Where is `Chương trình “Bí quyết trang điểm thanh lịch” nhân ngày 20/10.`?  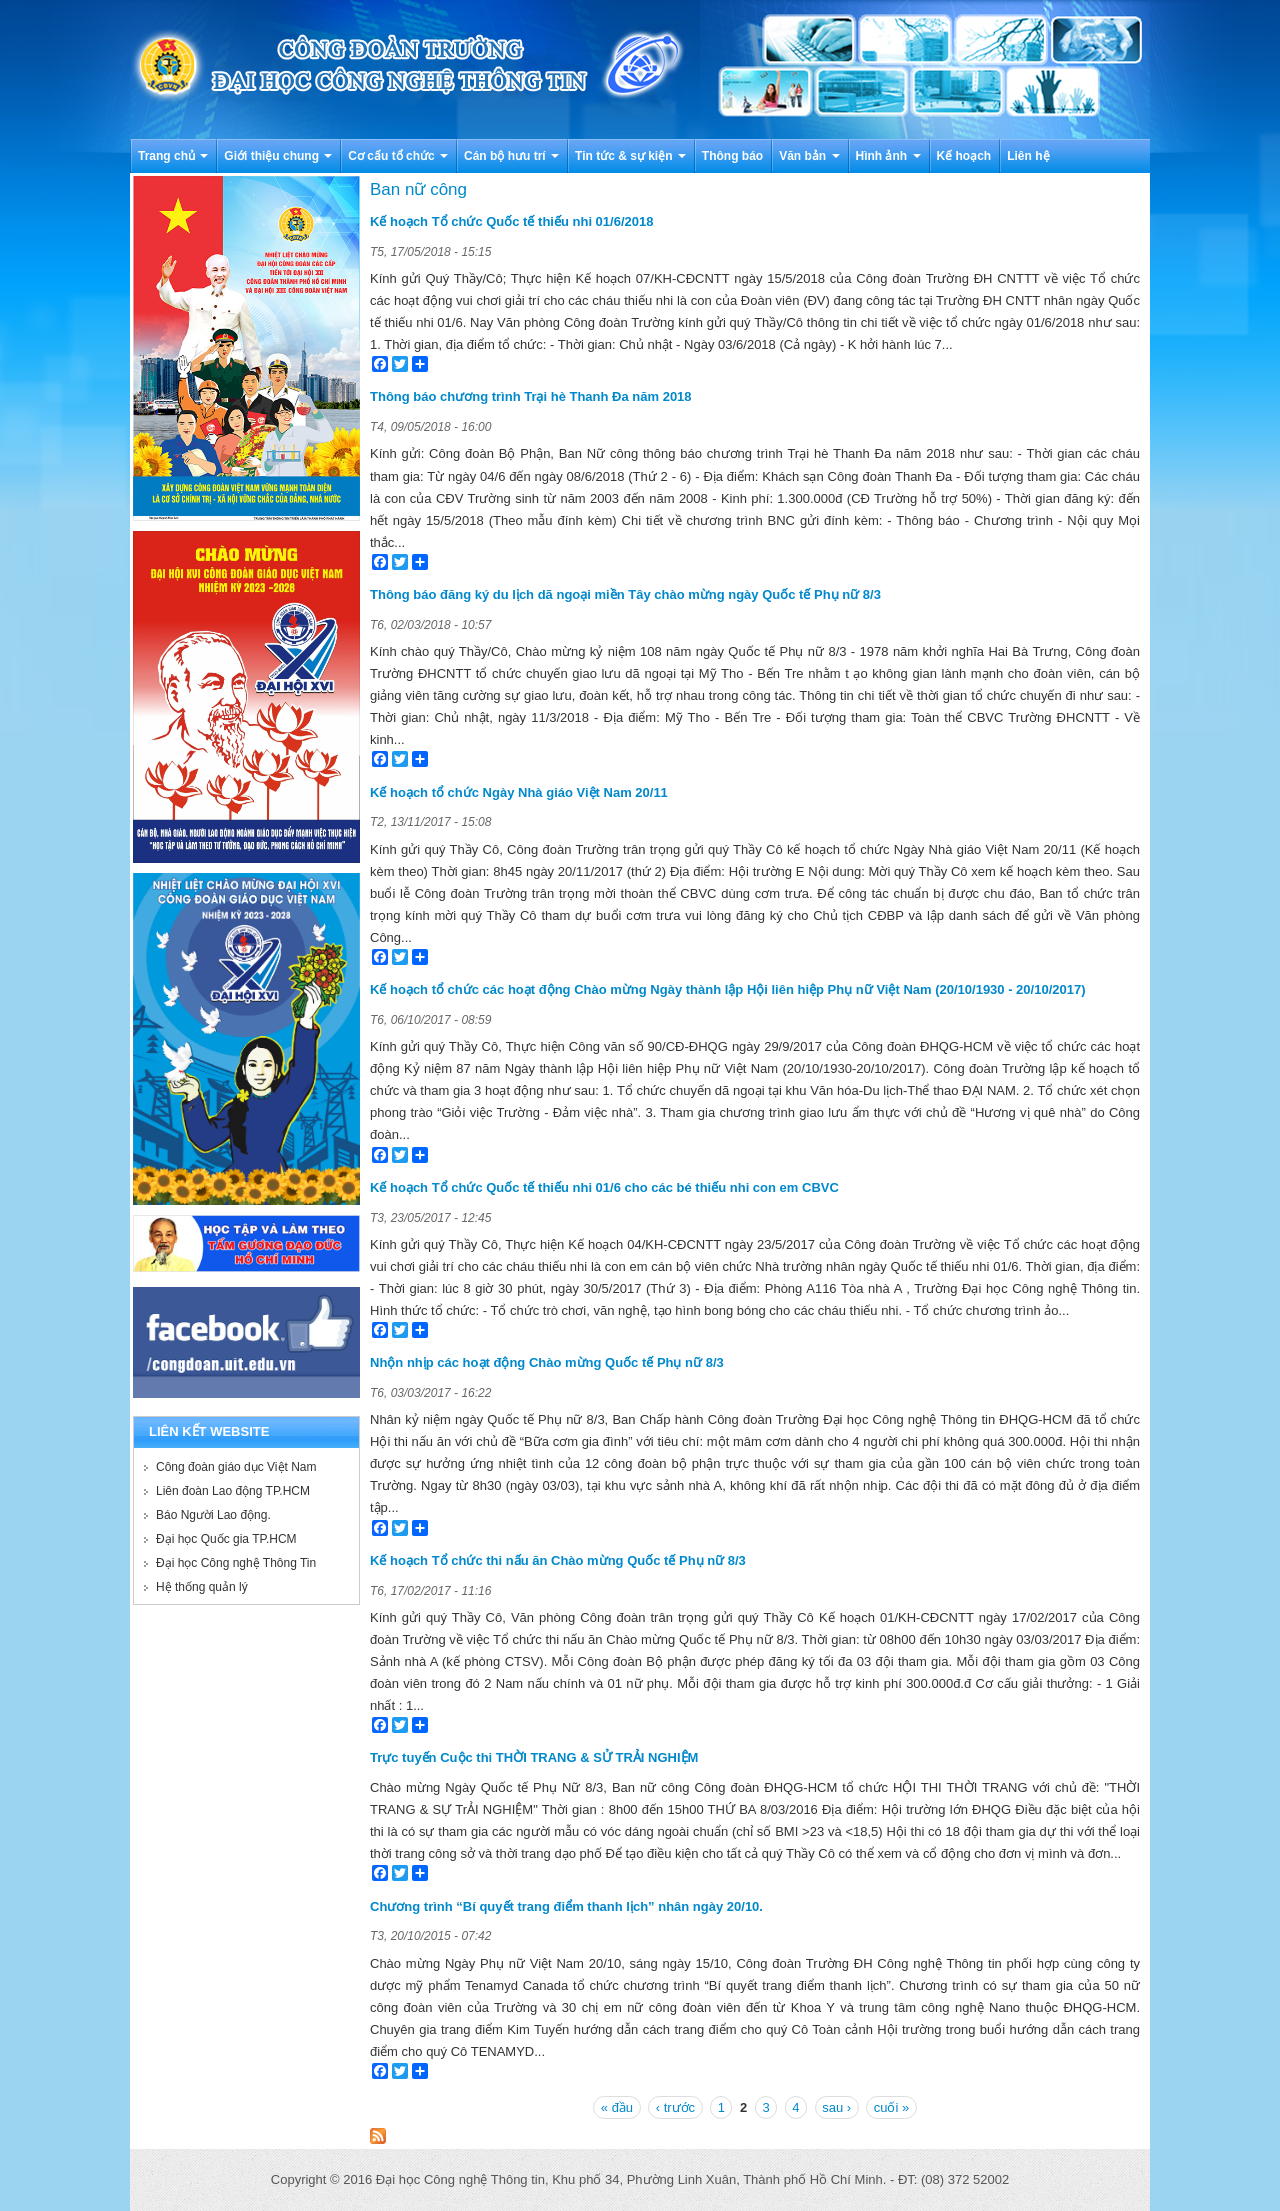 Chương trình “Bí quyết trang điểm thanh lịch” nhân ngày 20/10. is located at coordinates (566, 1906).